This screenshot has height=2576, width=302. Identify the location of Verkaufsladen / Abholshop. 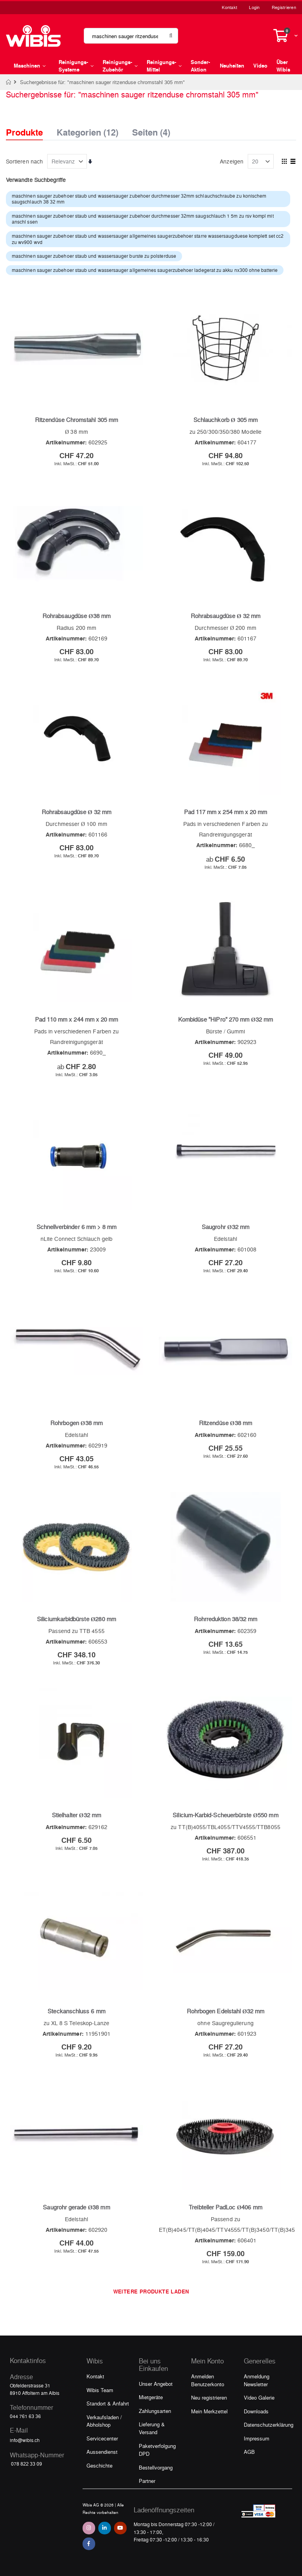
(104, 2421).